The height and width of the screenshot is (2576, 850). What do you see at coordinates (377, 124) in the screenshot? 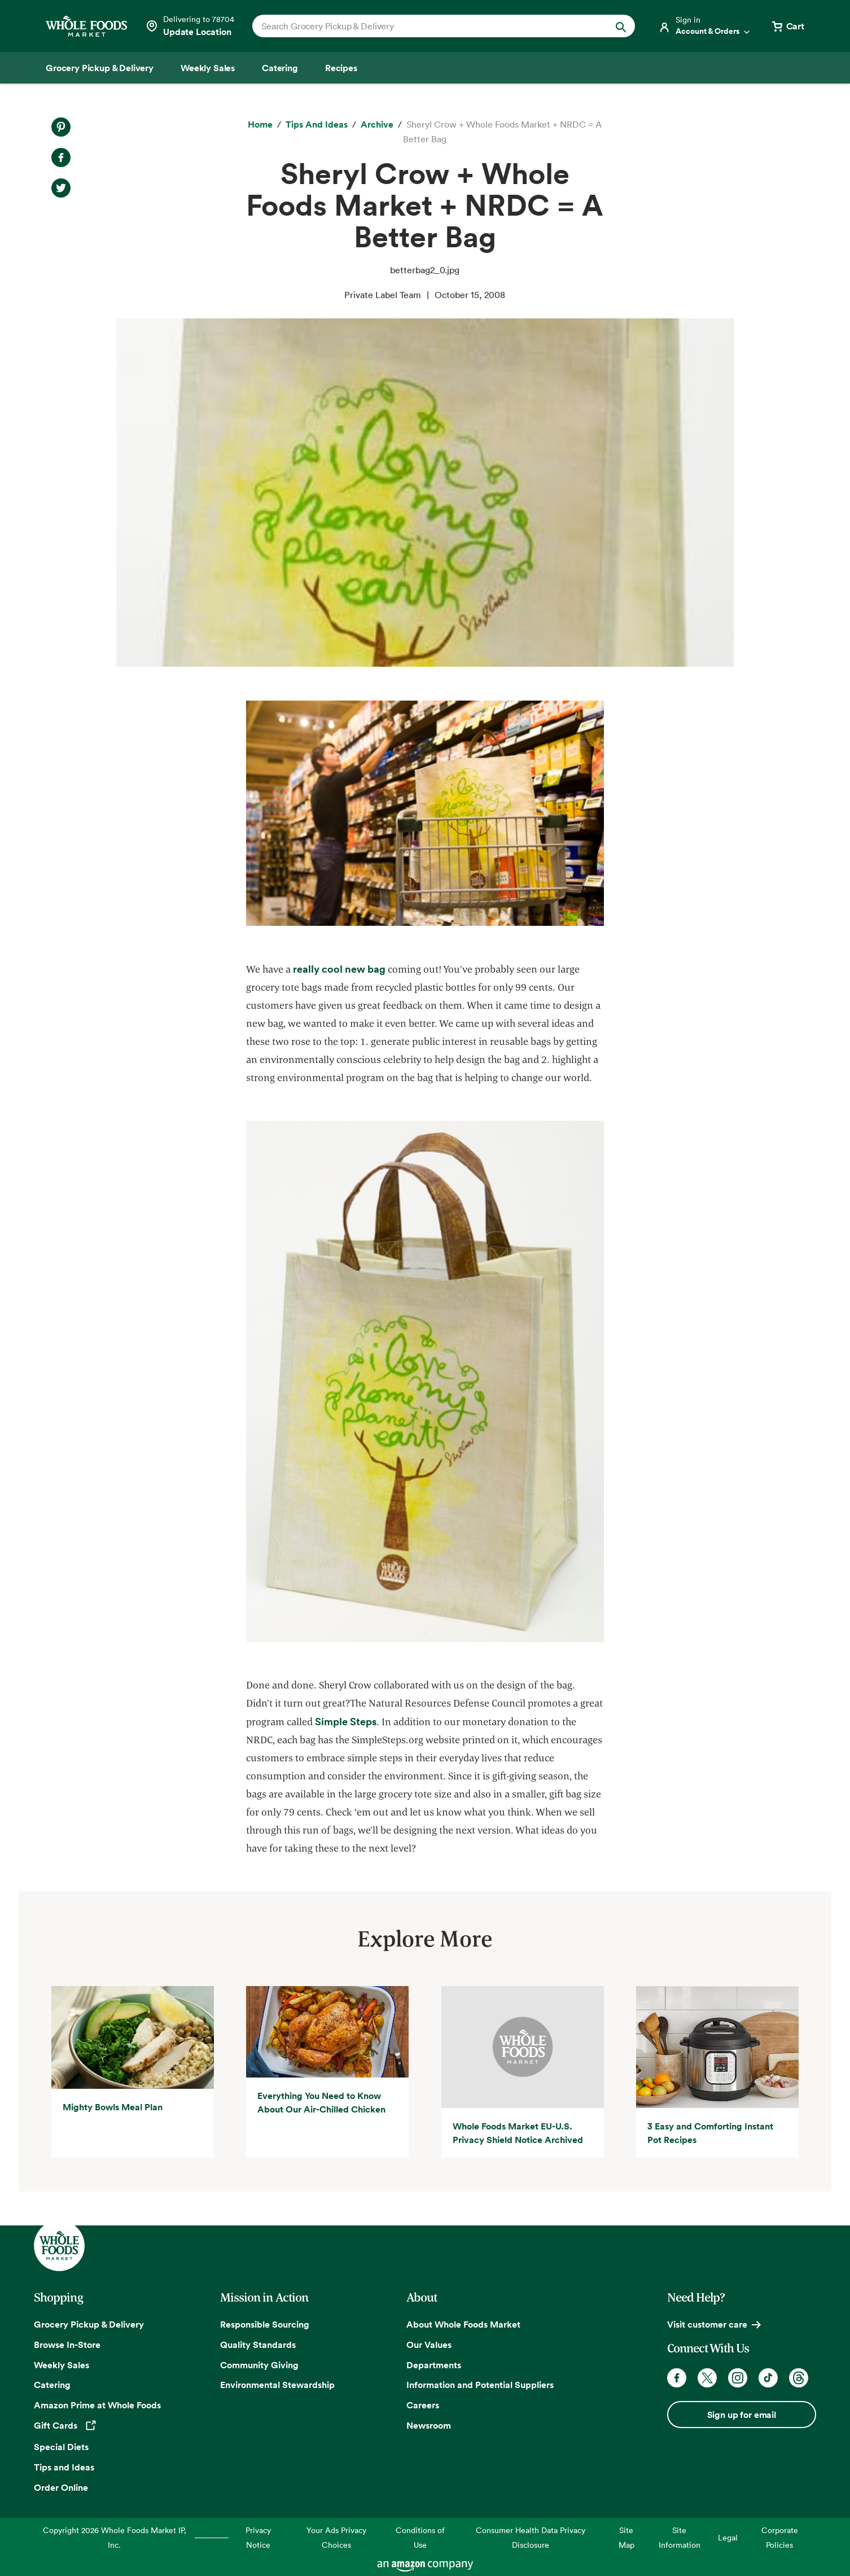
I see `[archive]` at bounding box center [377, 124].